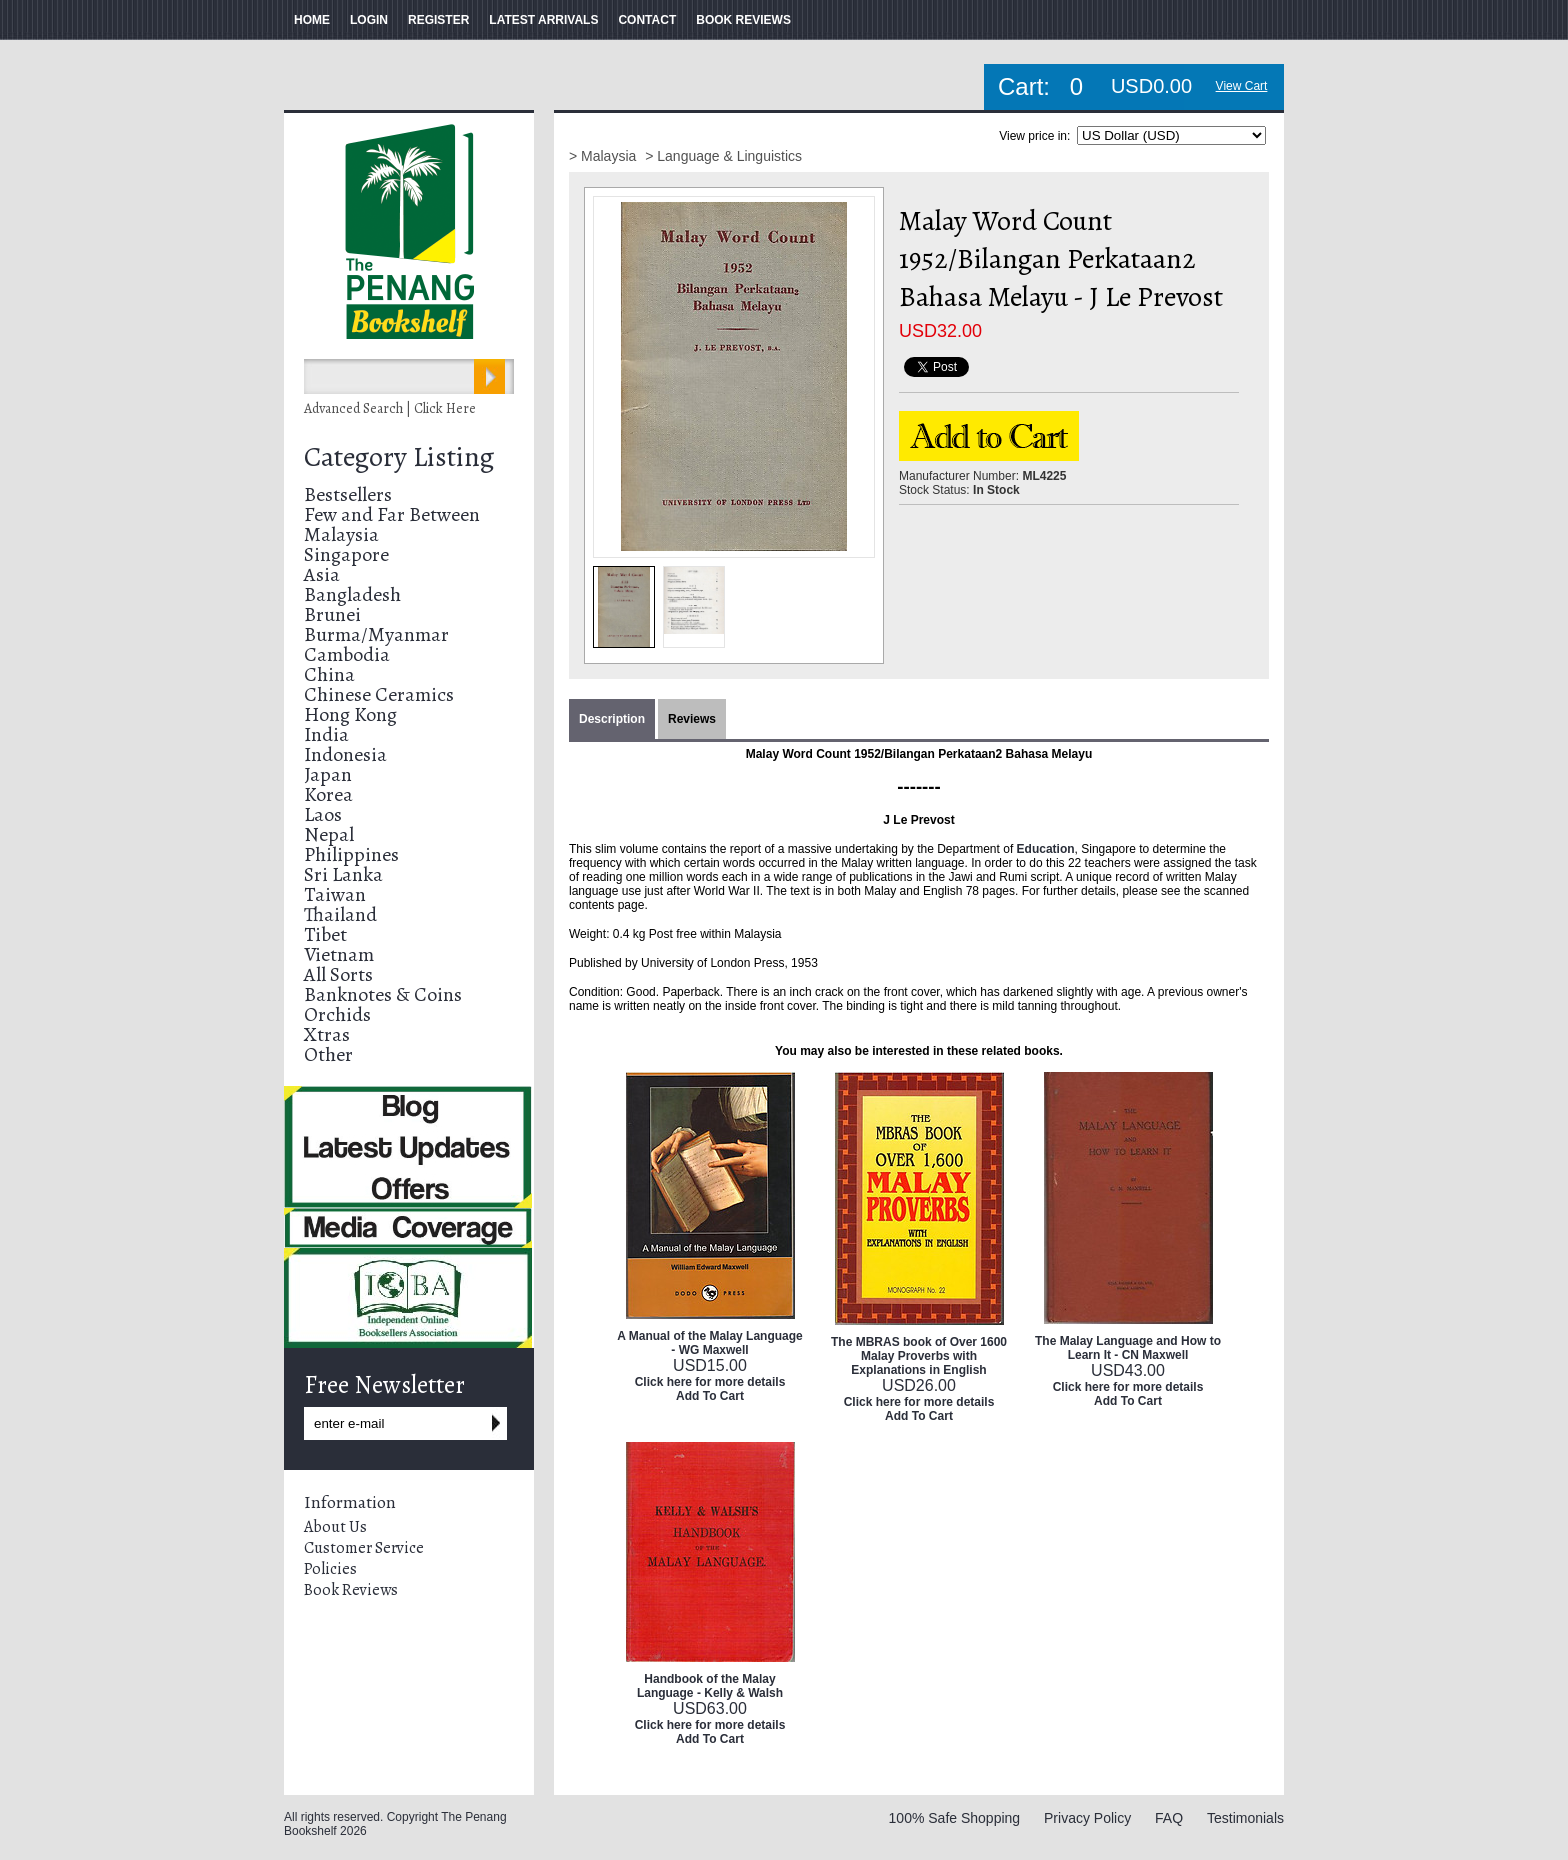 This screenshot has width=1568, height=1860. Describe the element at coordinates (376, 634) in the screenshot. I see `Burma/Myanmar` at that location.